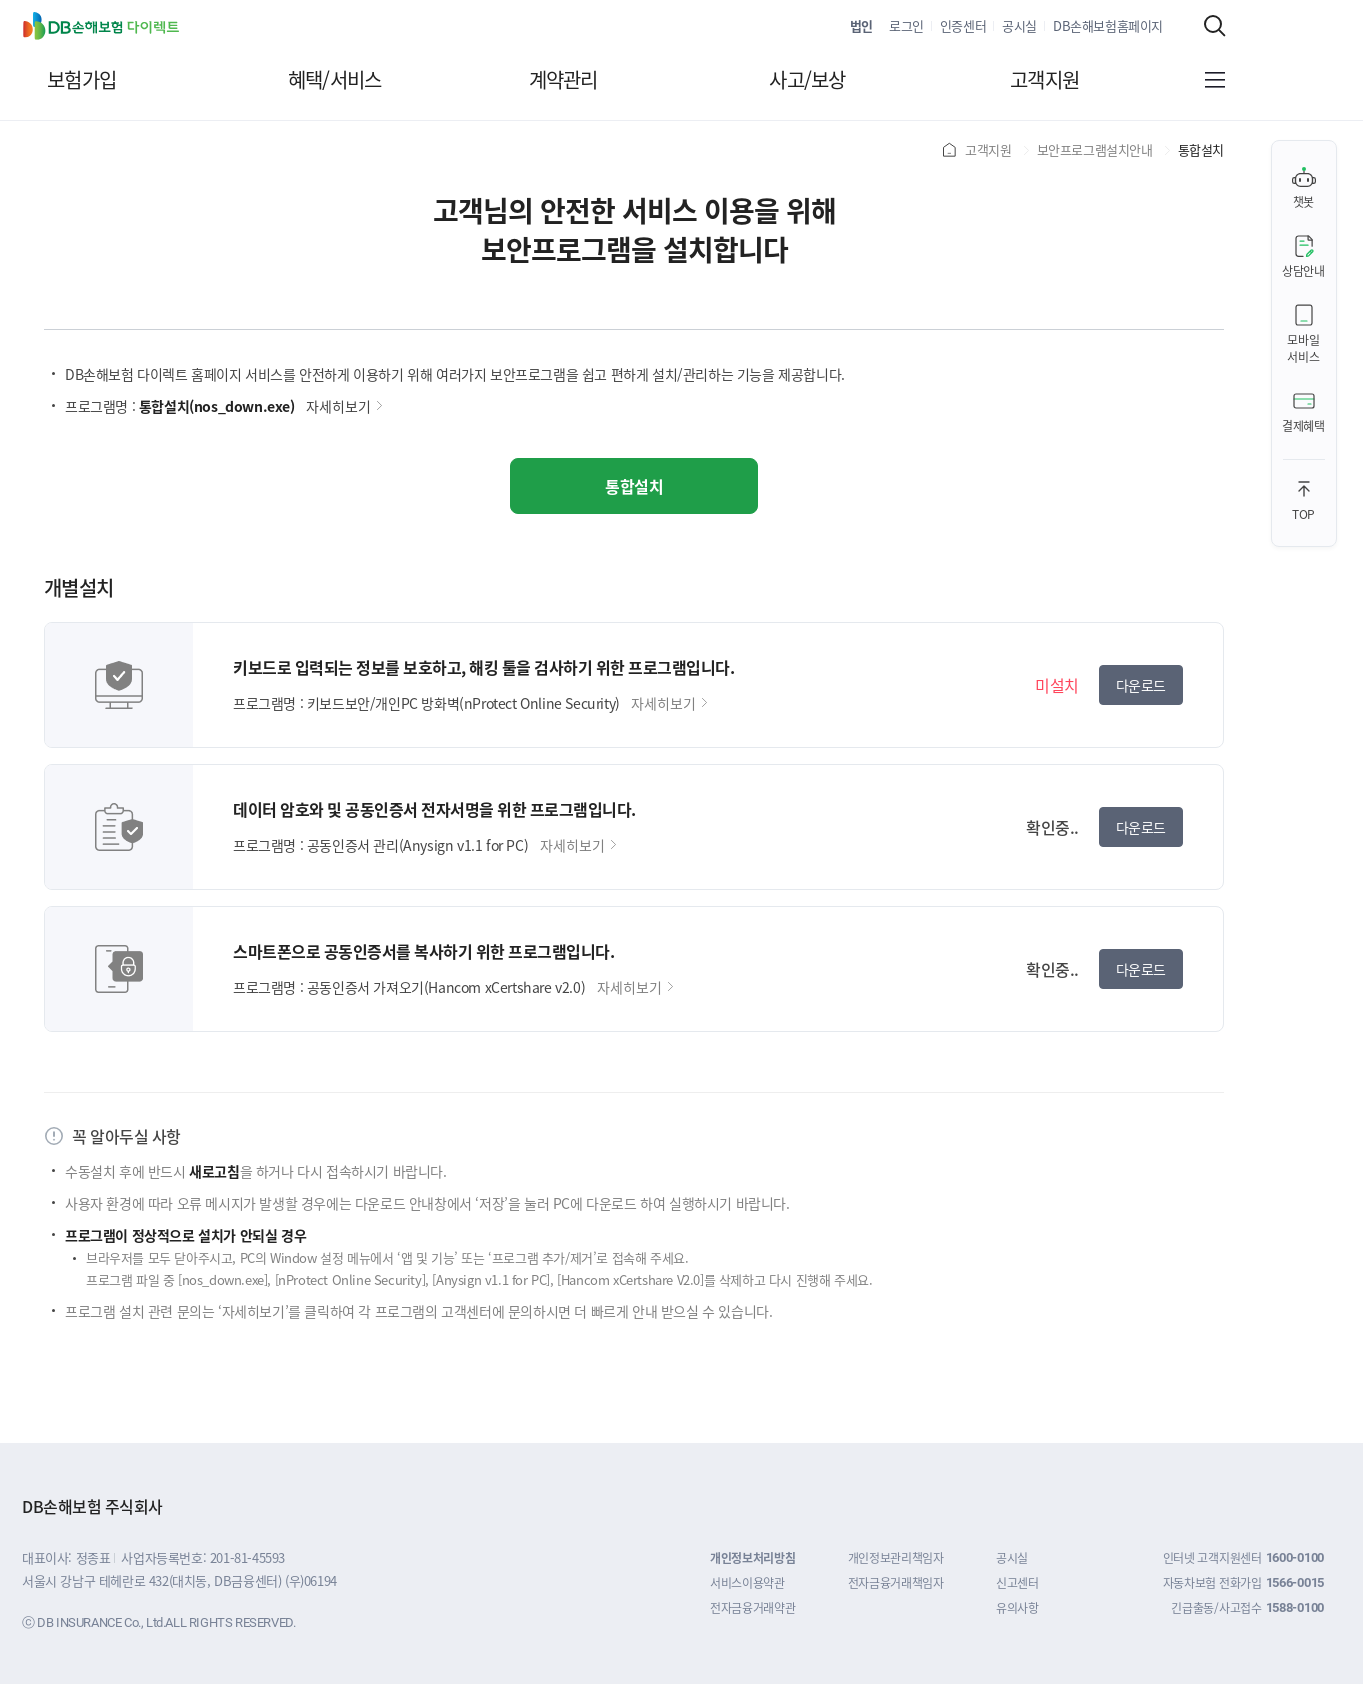 This screenshot has width=1363, height=1684. What do you see at coordinates (1019, 25) in the screenshot?
I see `공시실` at bounding box center [1019, 25].